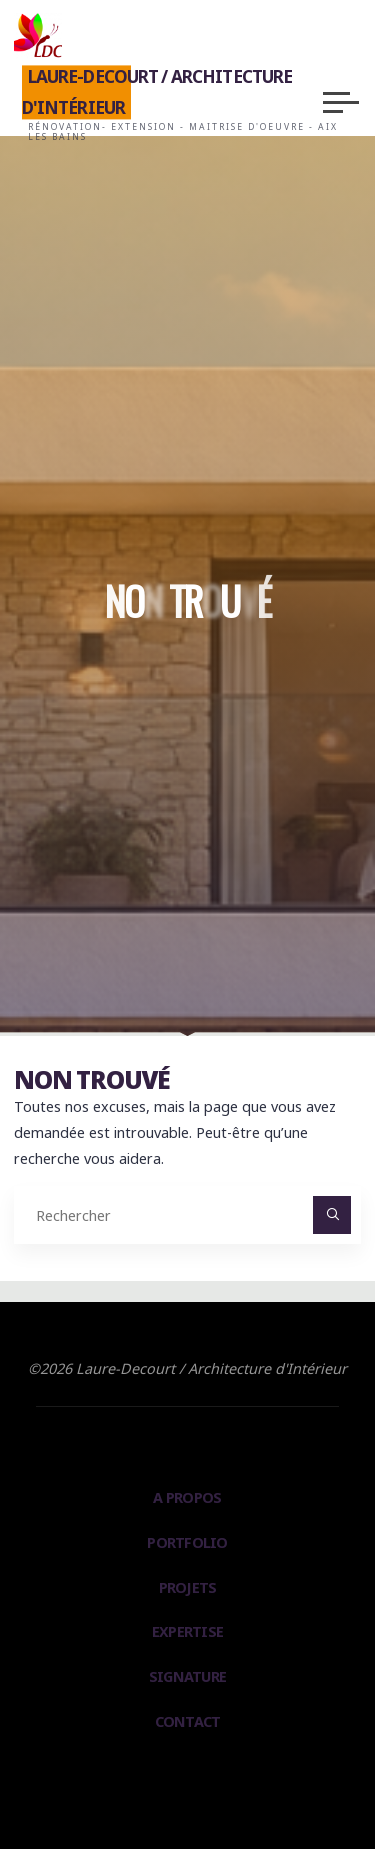  I want to click on [Main menu], so click(341, 102).